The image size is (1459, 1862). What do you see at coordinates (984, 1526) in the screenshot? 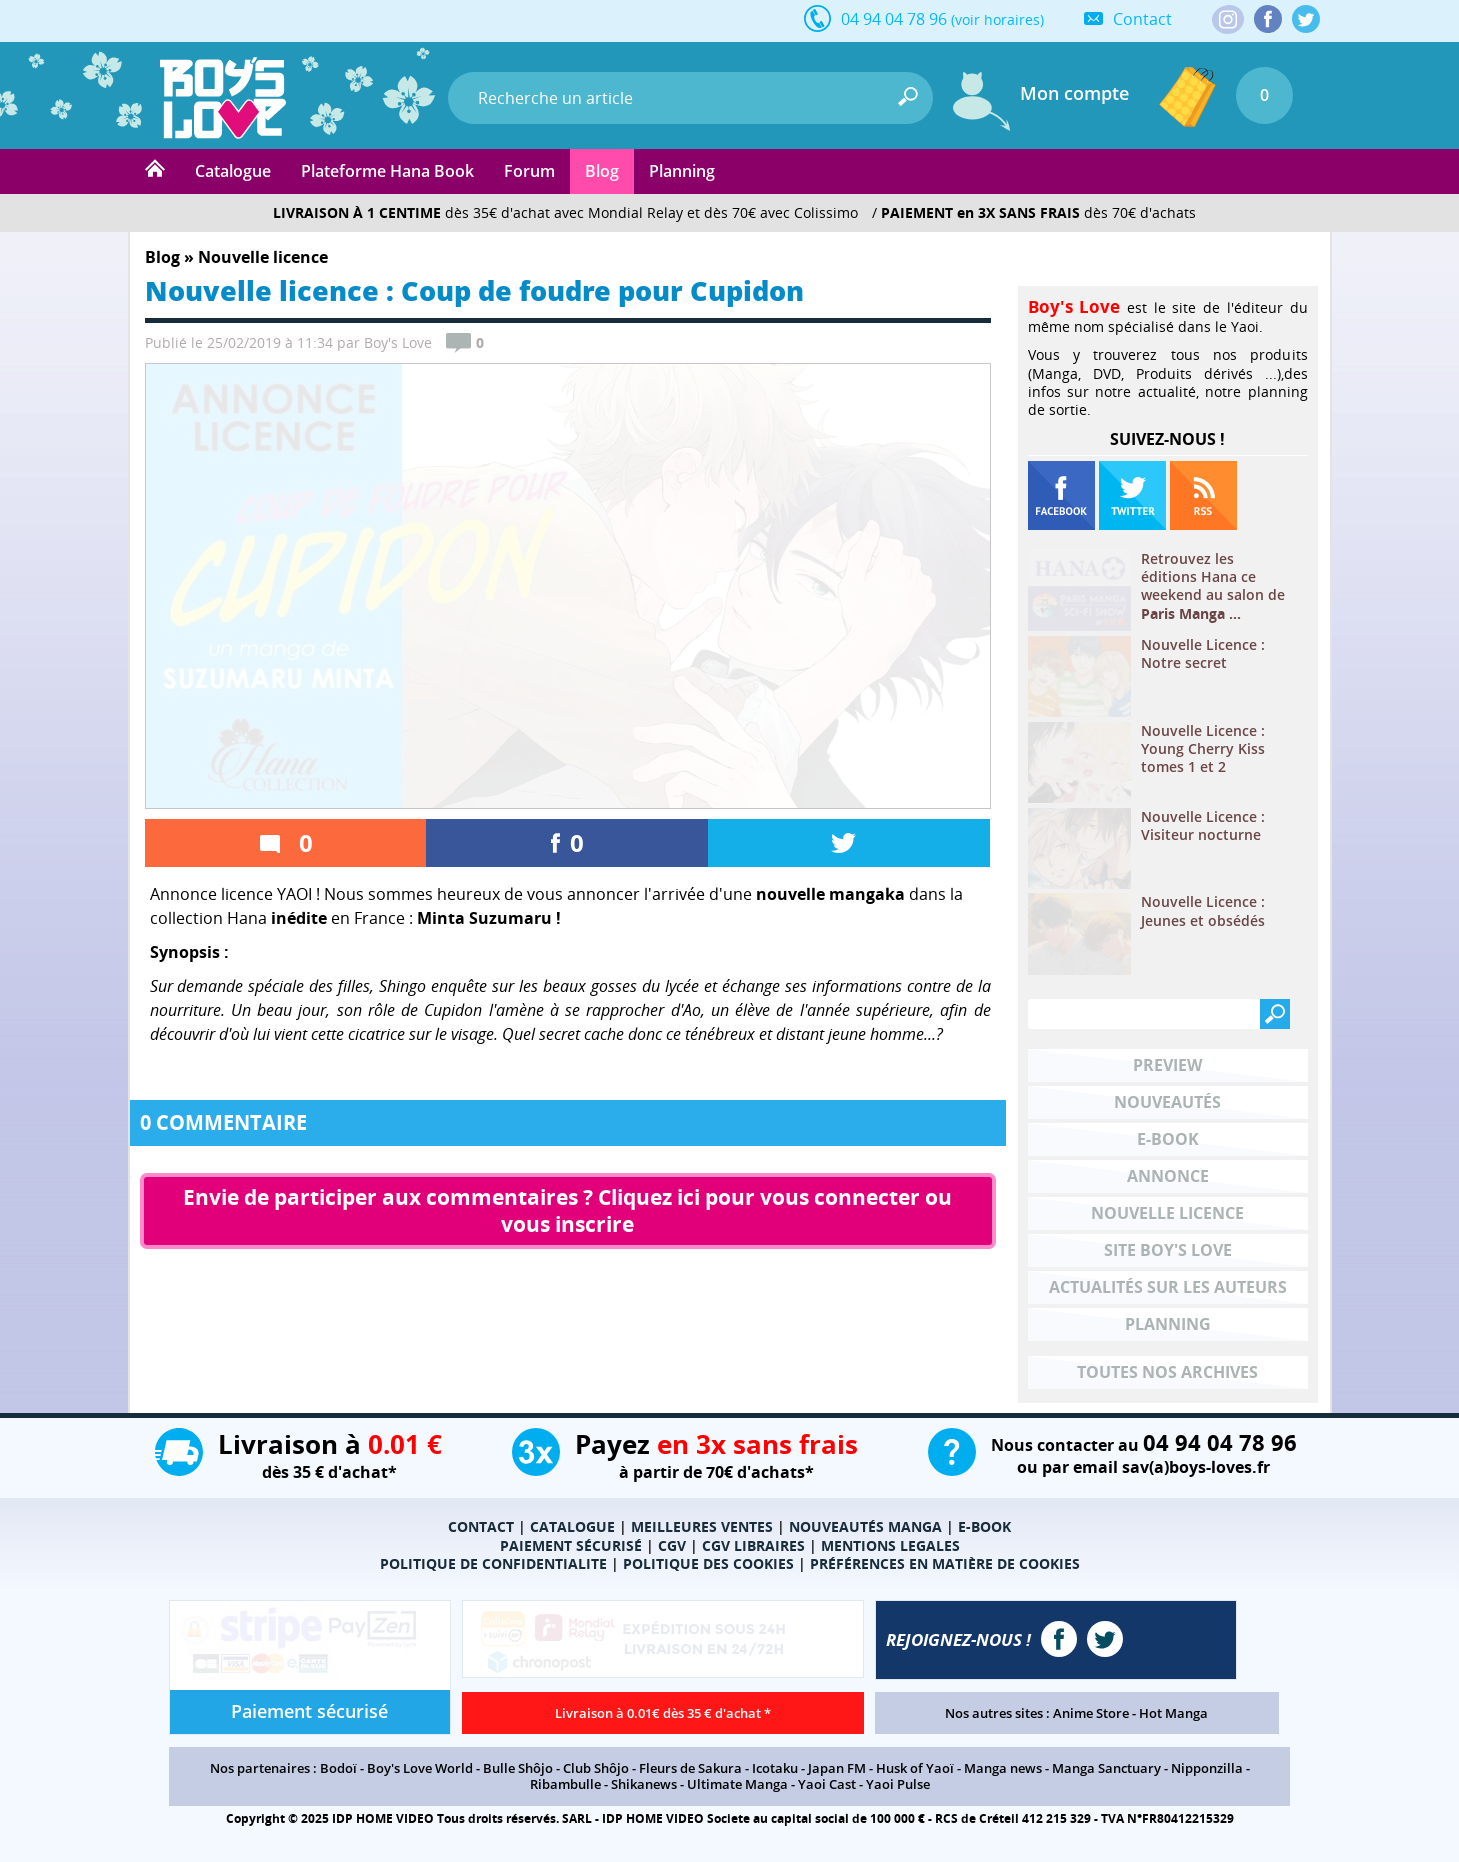
I see `E-BOOK` at bounding box center [984, 1526].